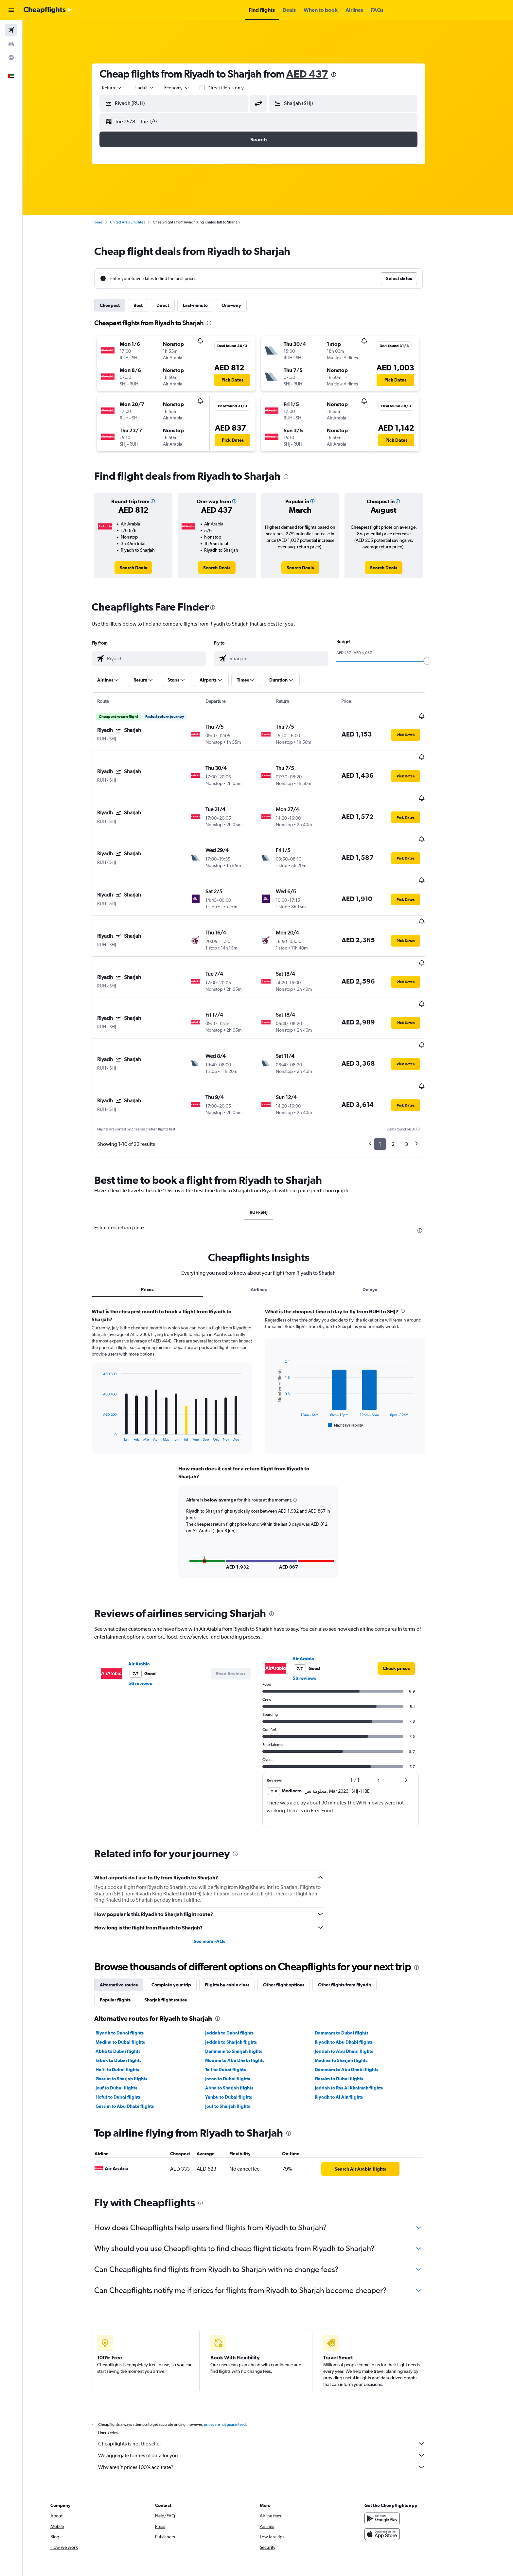 This screenshot has height=2576, width=513. Describe the element at coordinates (127, 1978) in the screenshot. I see `Abha to Dubai flights` at that location.